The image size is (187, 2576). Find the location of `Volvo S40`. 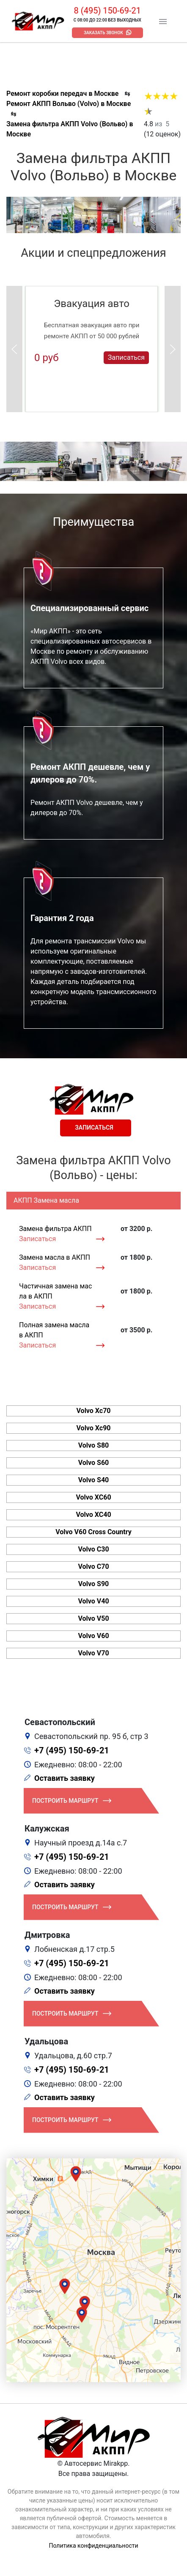

Volvo S40 is located at coordinates (93, 1480).